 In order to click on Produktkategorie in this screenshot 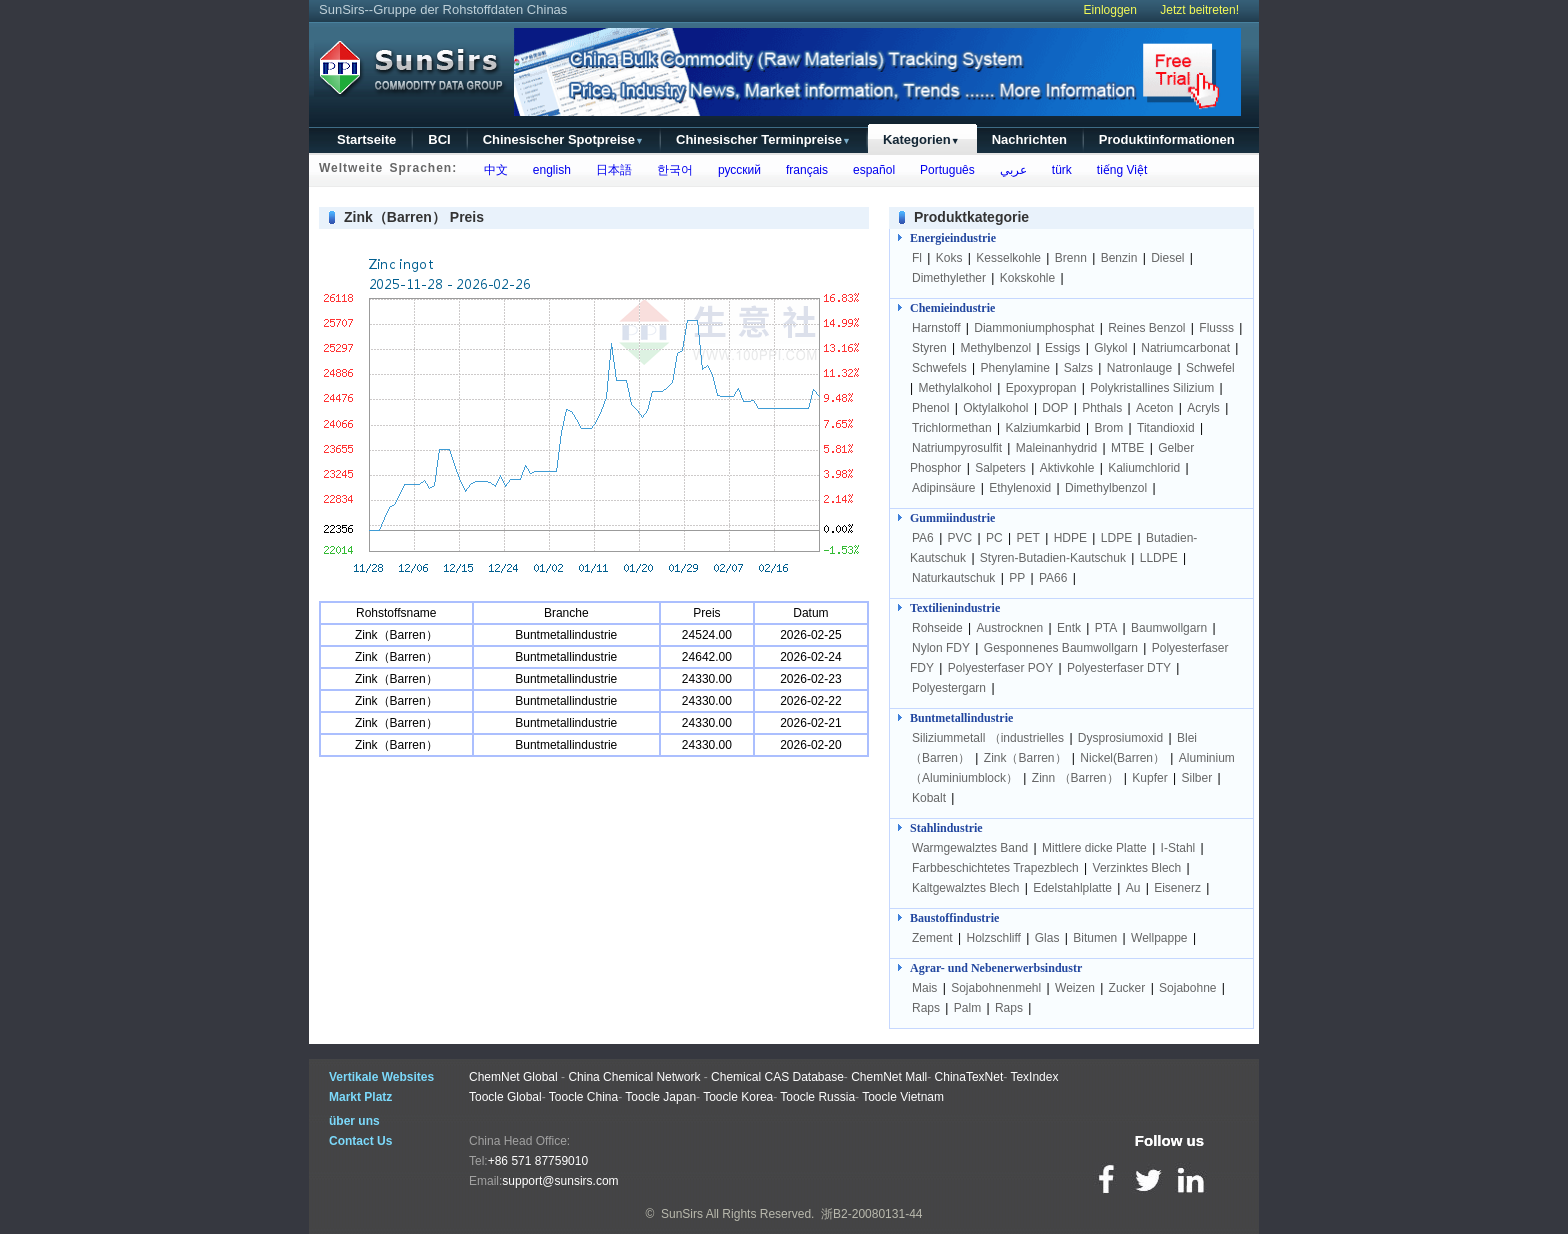, I will do `click(971, 217)`.